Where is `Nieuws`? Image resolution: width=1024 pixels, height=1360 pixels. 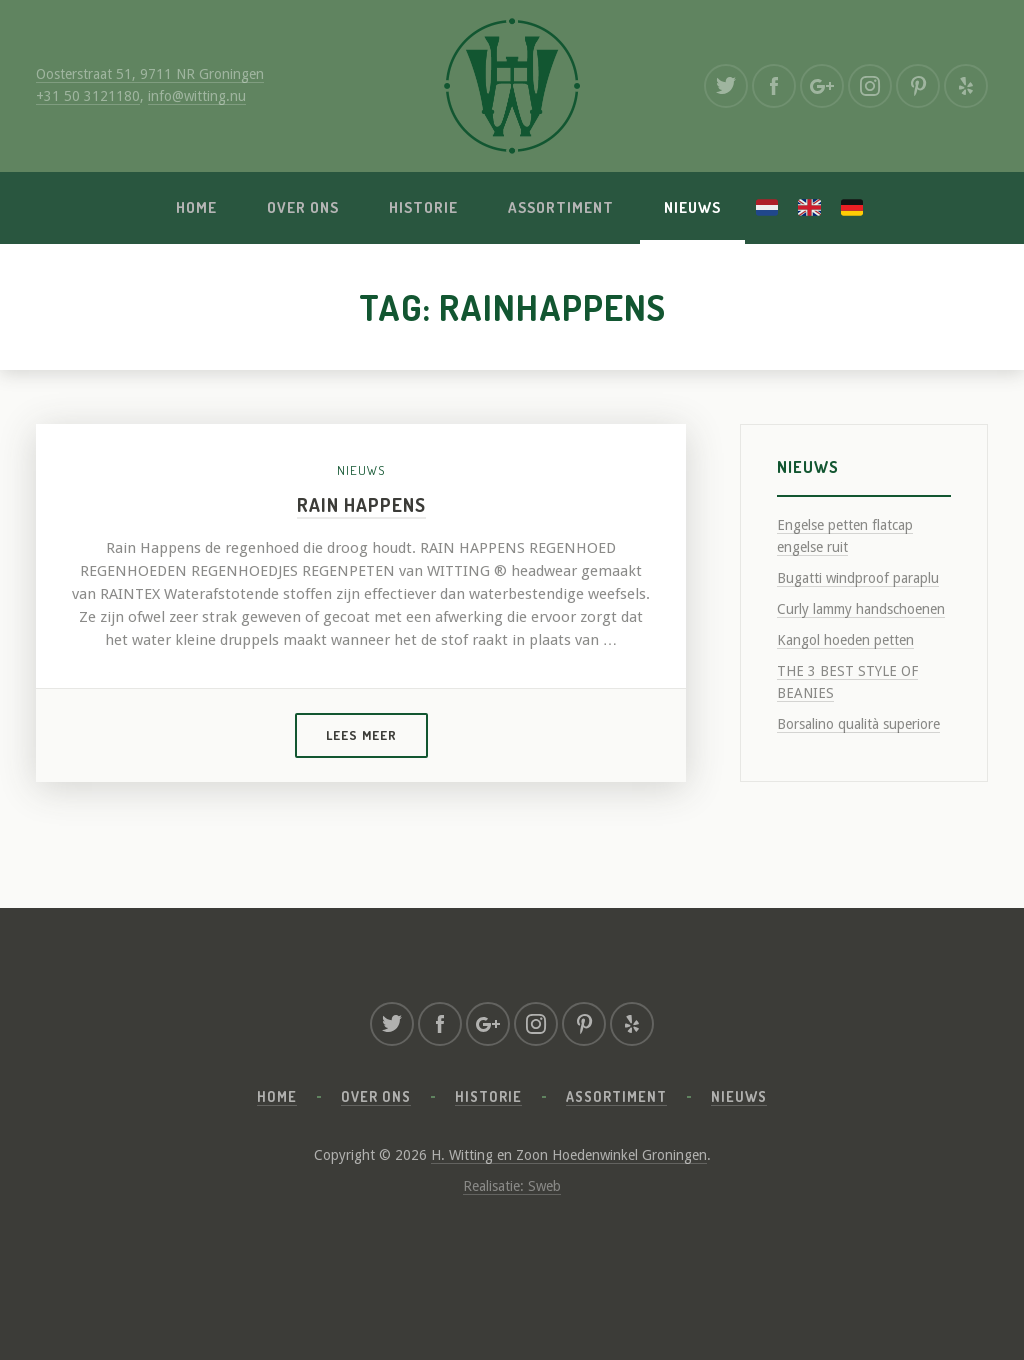
Nieuws is located at coordinates (692, 207).